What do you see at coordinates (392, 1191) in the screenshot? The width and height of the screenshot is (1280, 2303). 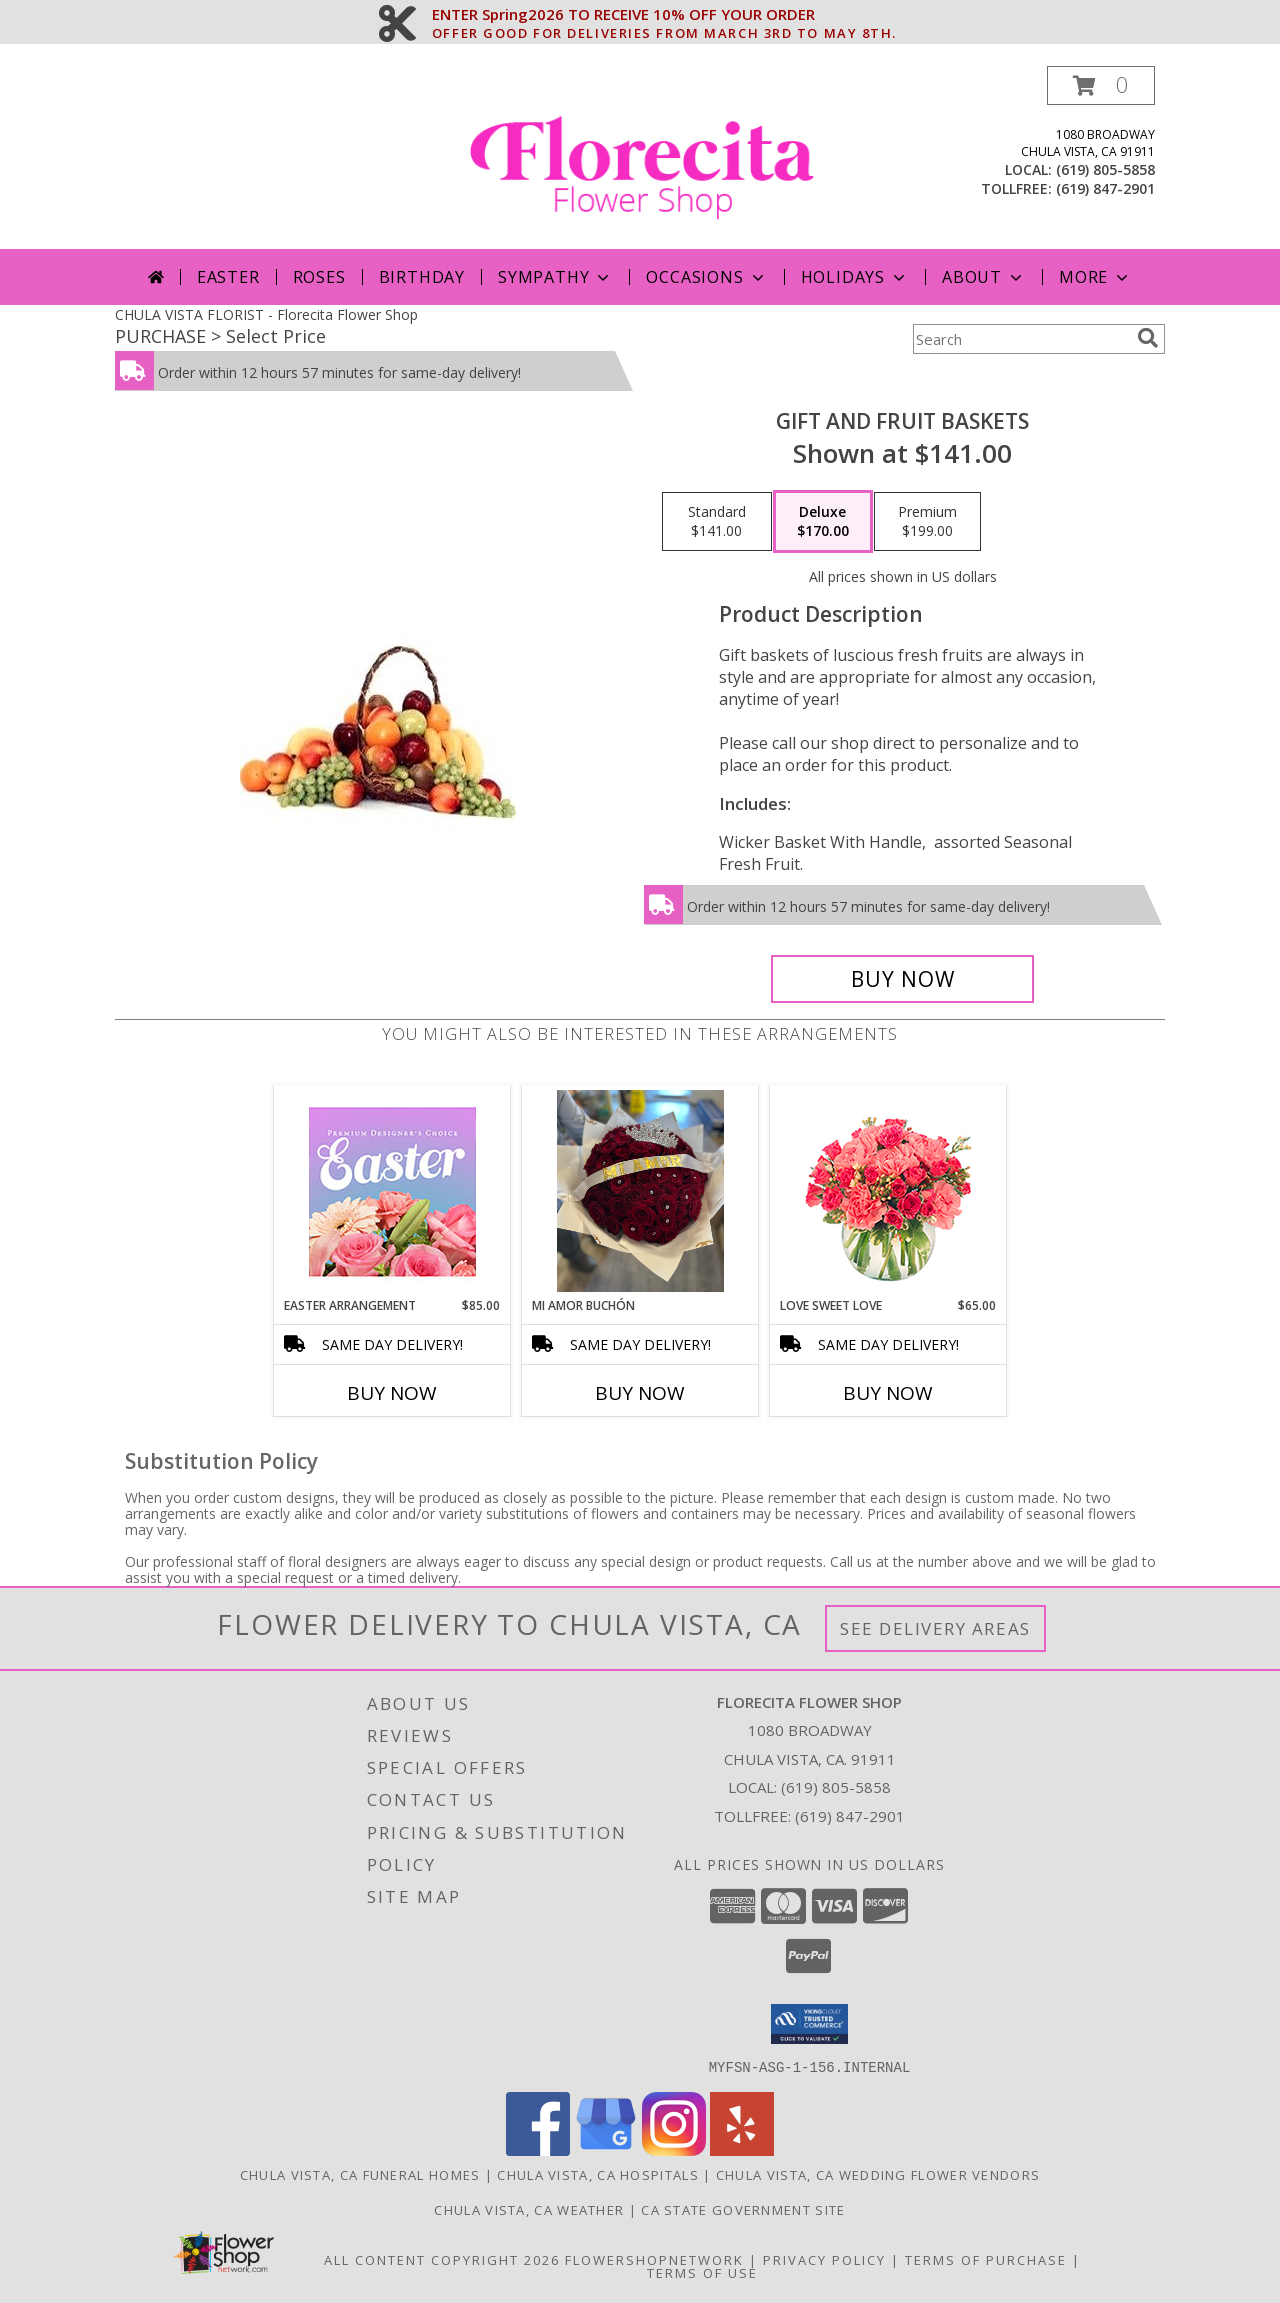 I see `[View Easter Arrangement Premium Designer's Choice Info]` at bounding box center [392, 1191].